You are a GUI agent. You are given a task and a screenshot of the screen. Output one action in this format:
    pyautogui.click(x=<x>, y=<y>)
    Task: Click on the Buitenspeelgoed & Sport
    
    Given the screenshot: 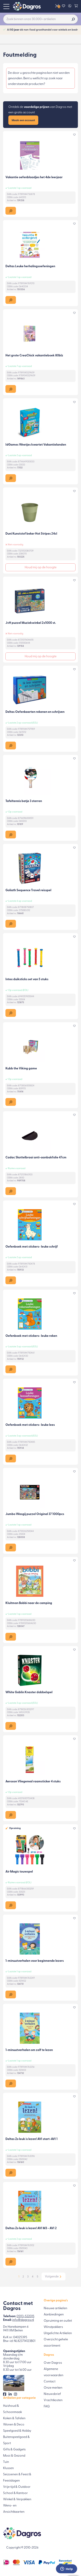 What is the action you would take?
    pyautogui.click(x=16, y=2440)
    